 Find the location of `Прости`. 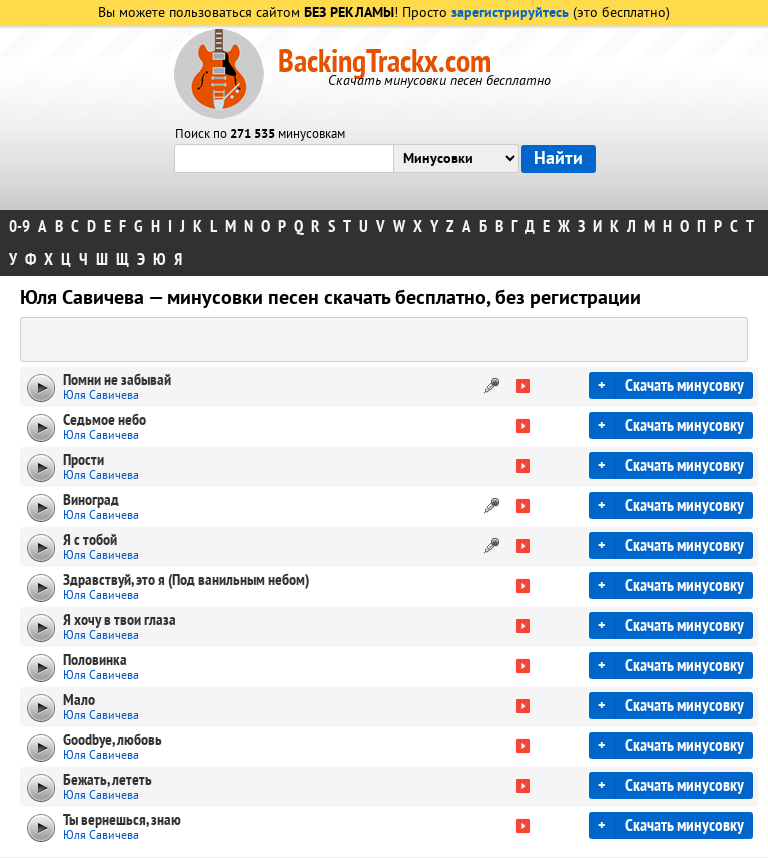

Прости is located at coordinates (83, 460).